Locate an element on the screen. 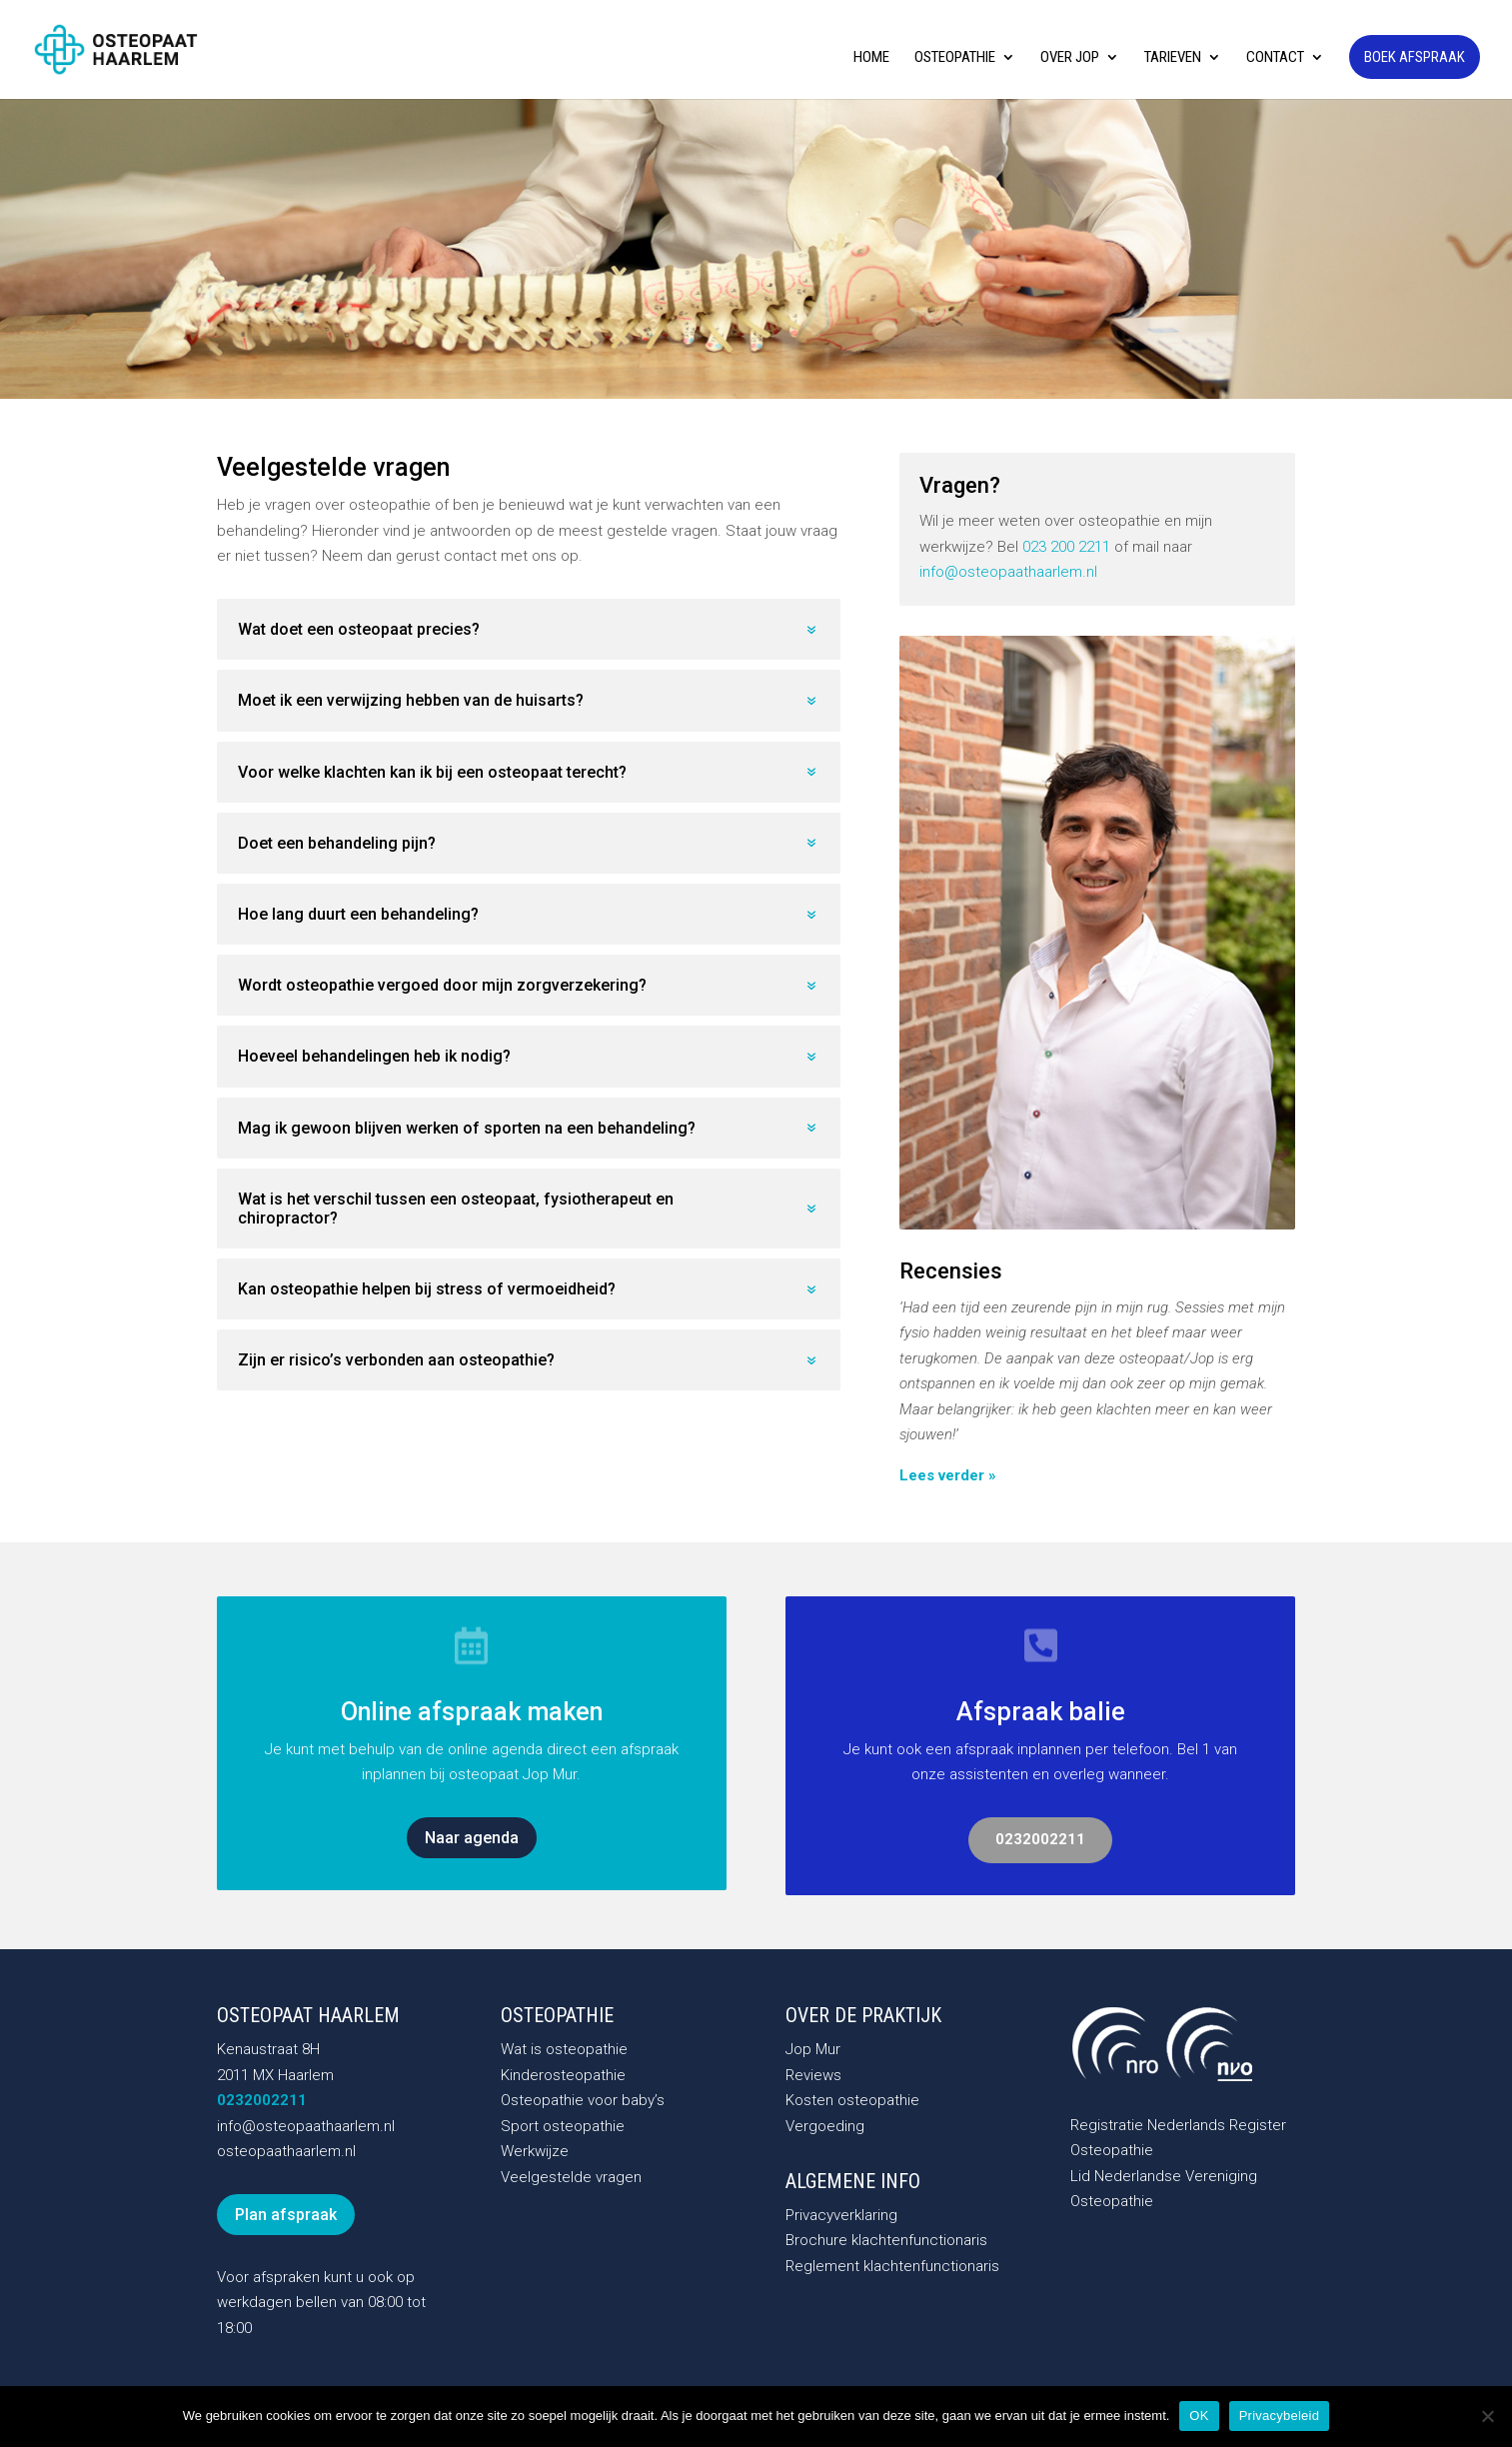 This screenshot has width=1512, height=2447. Osteopathie is located at coordinates (954, 58).